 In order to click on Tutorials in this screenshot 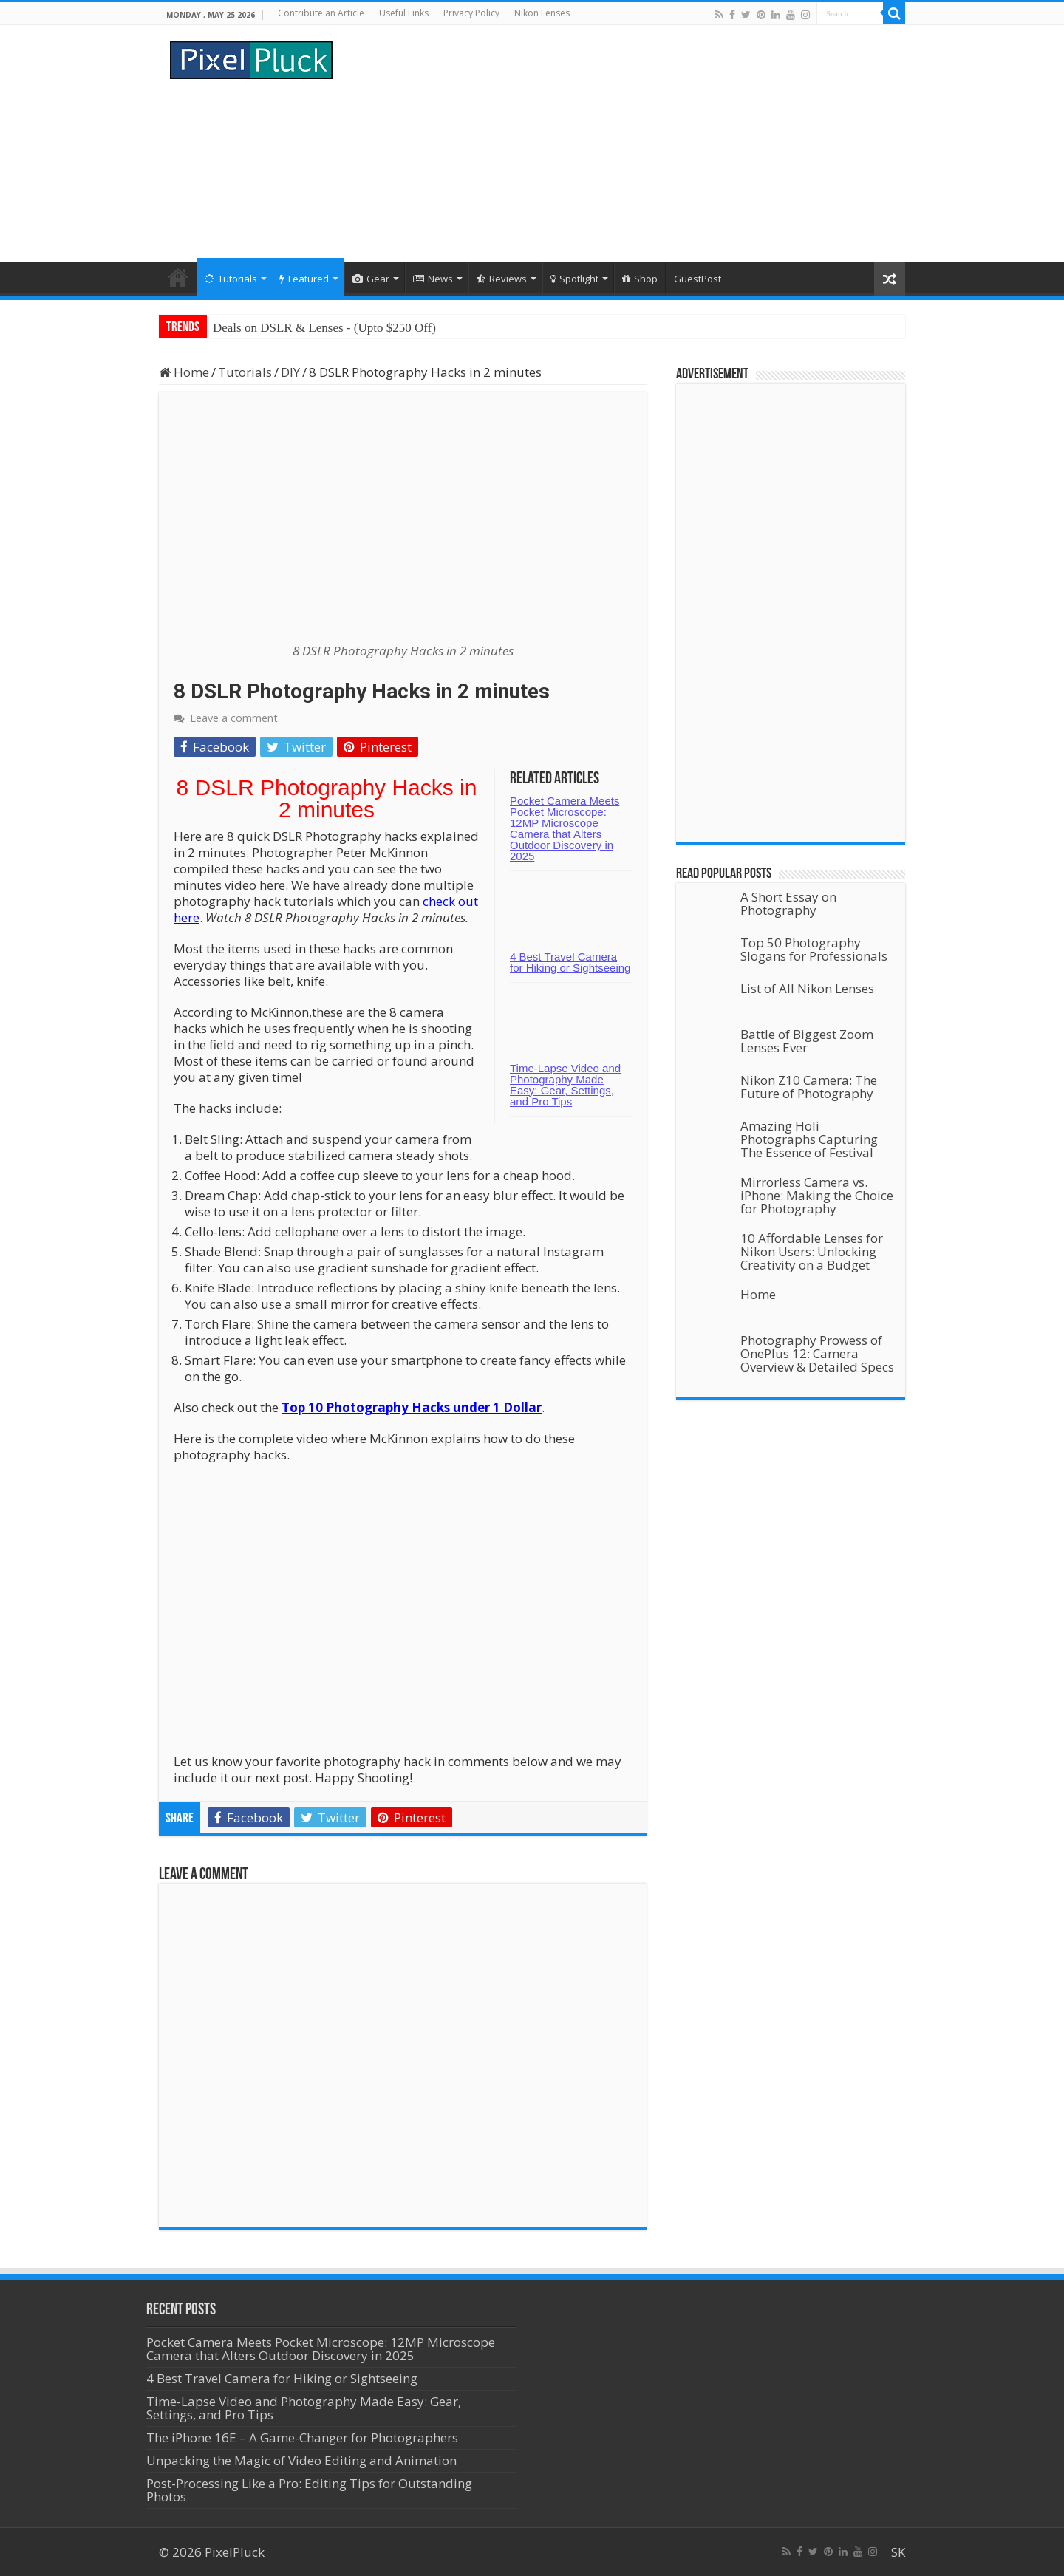, I will do `click(231, 278)`.